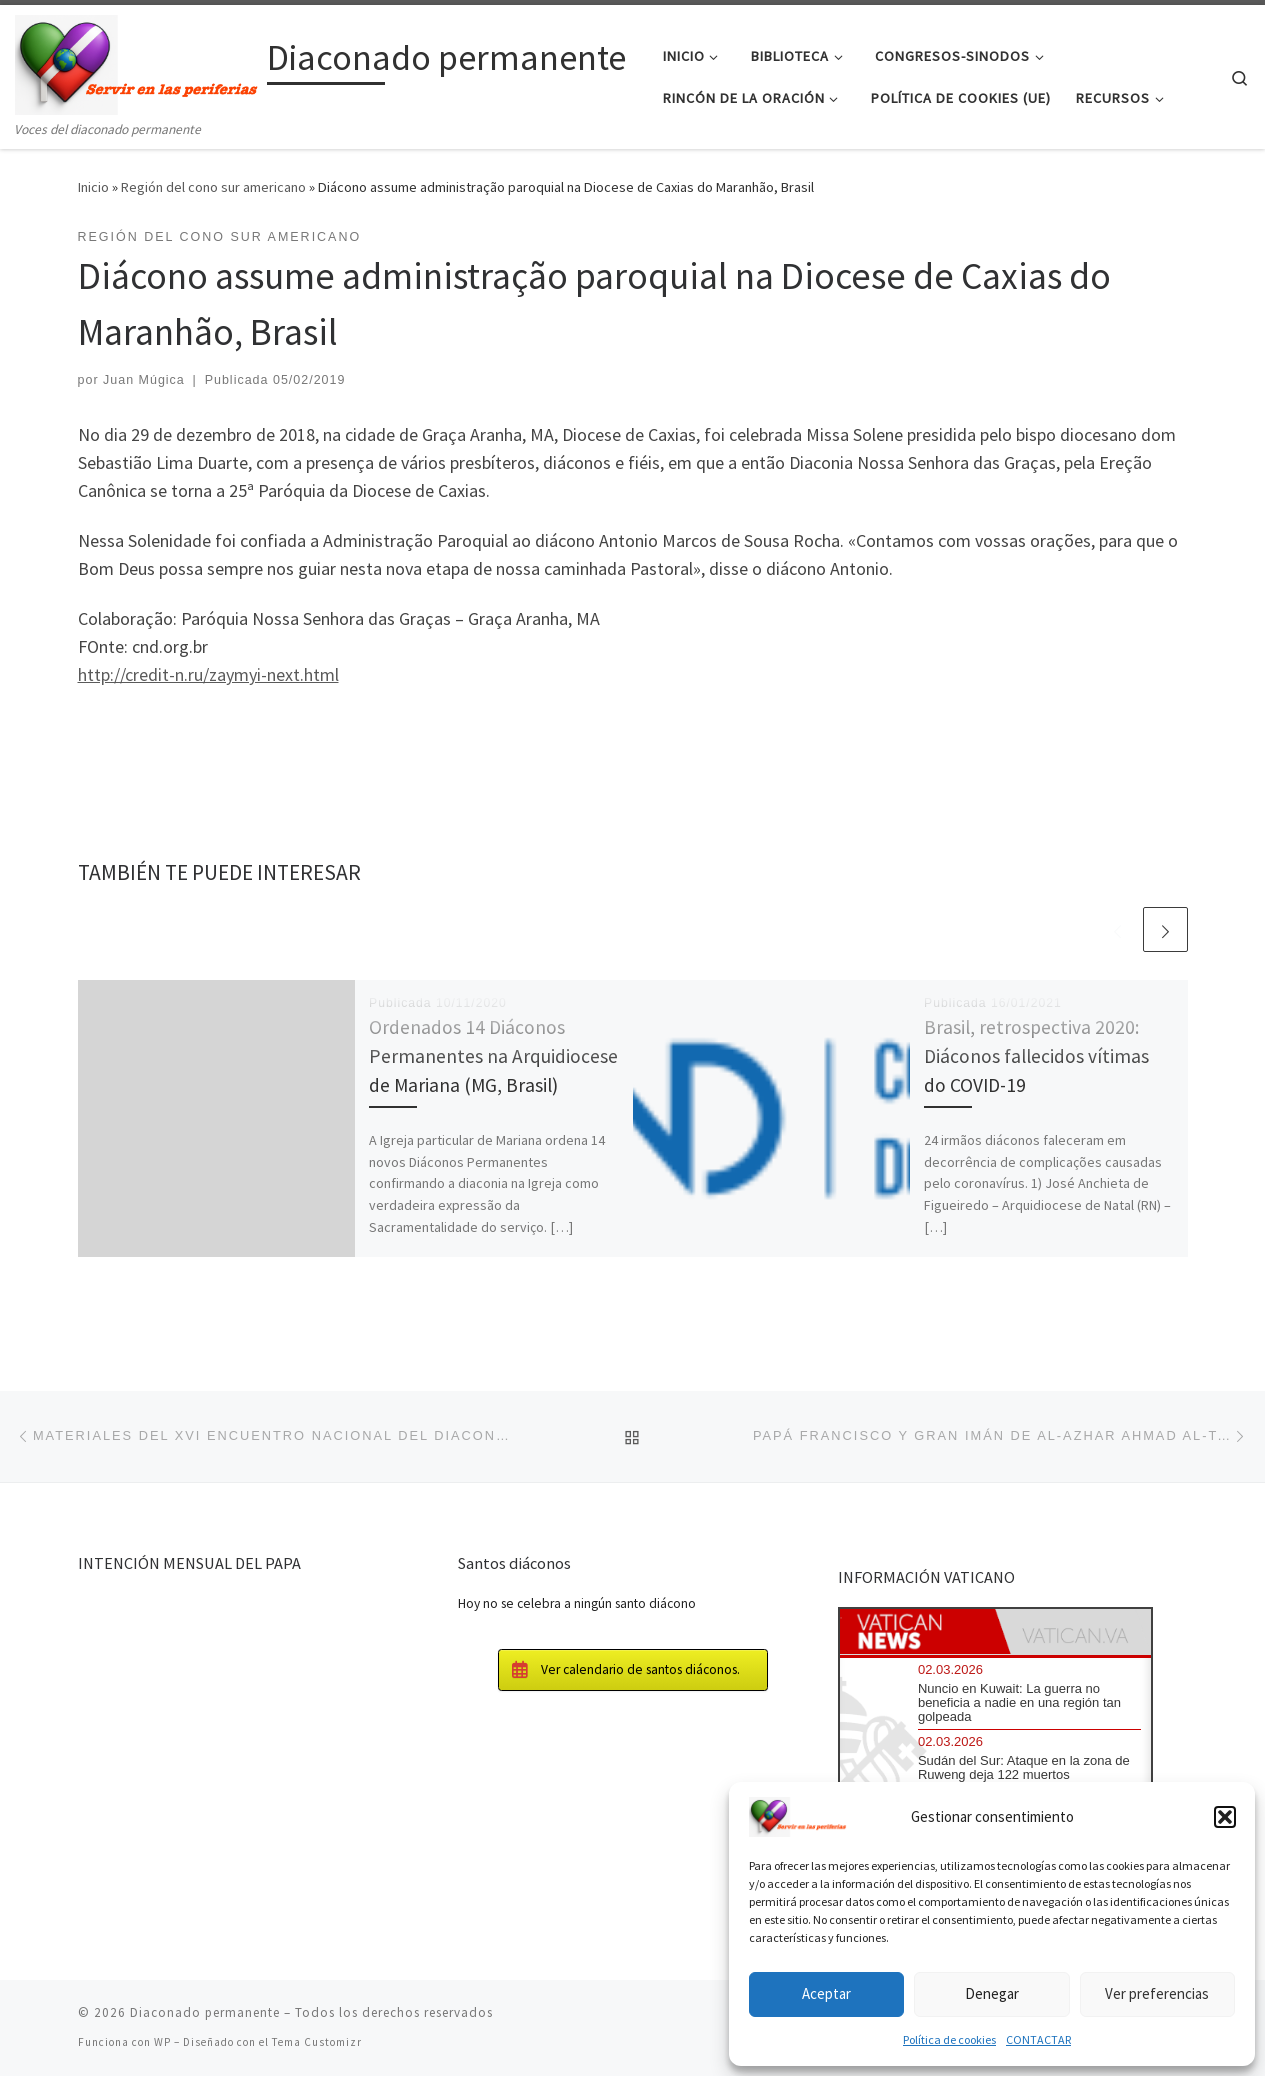 This screenshot has width=1265, height=2076. What do you see at coordinates (213, 187) in the screenshot?
I see `Región del cono sur americano` at bounding box center [213, 187].